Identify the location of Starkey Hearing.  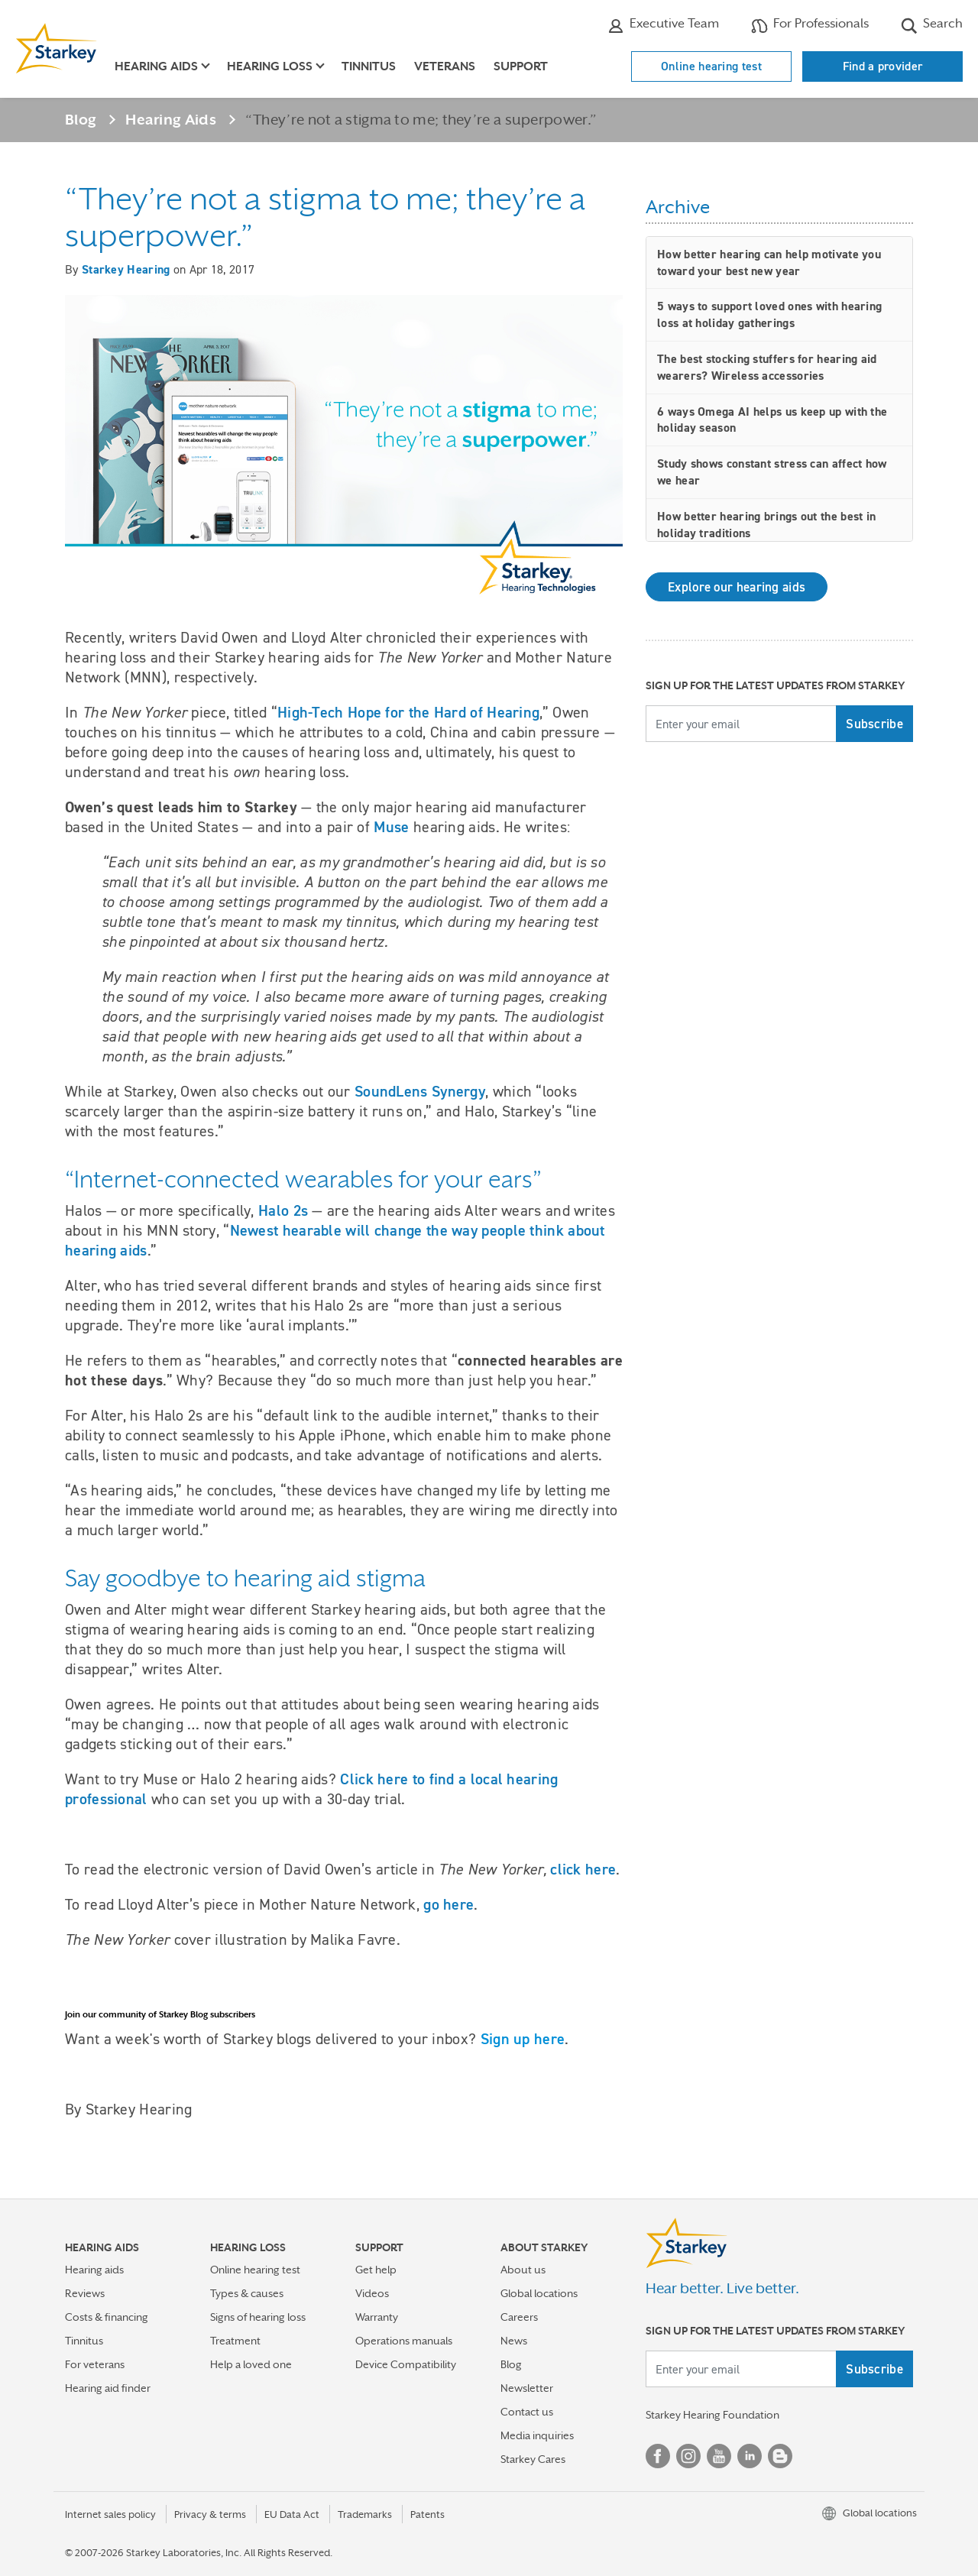
(126, 269).